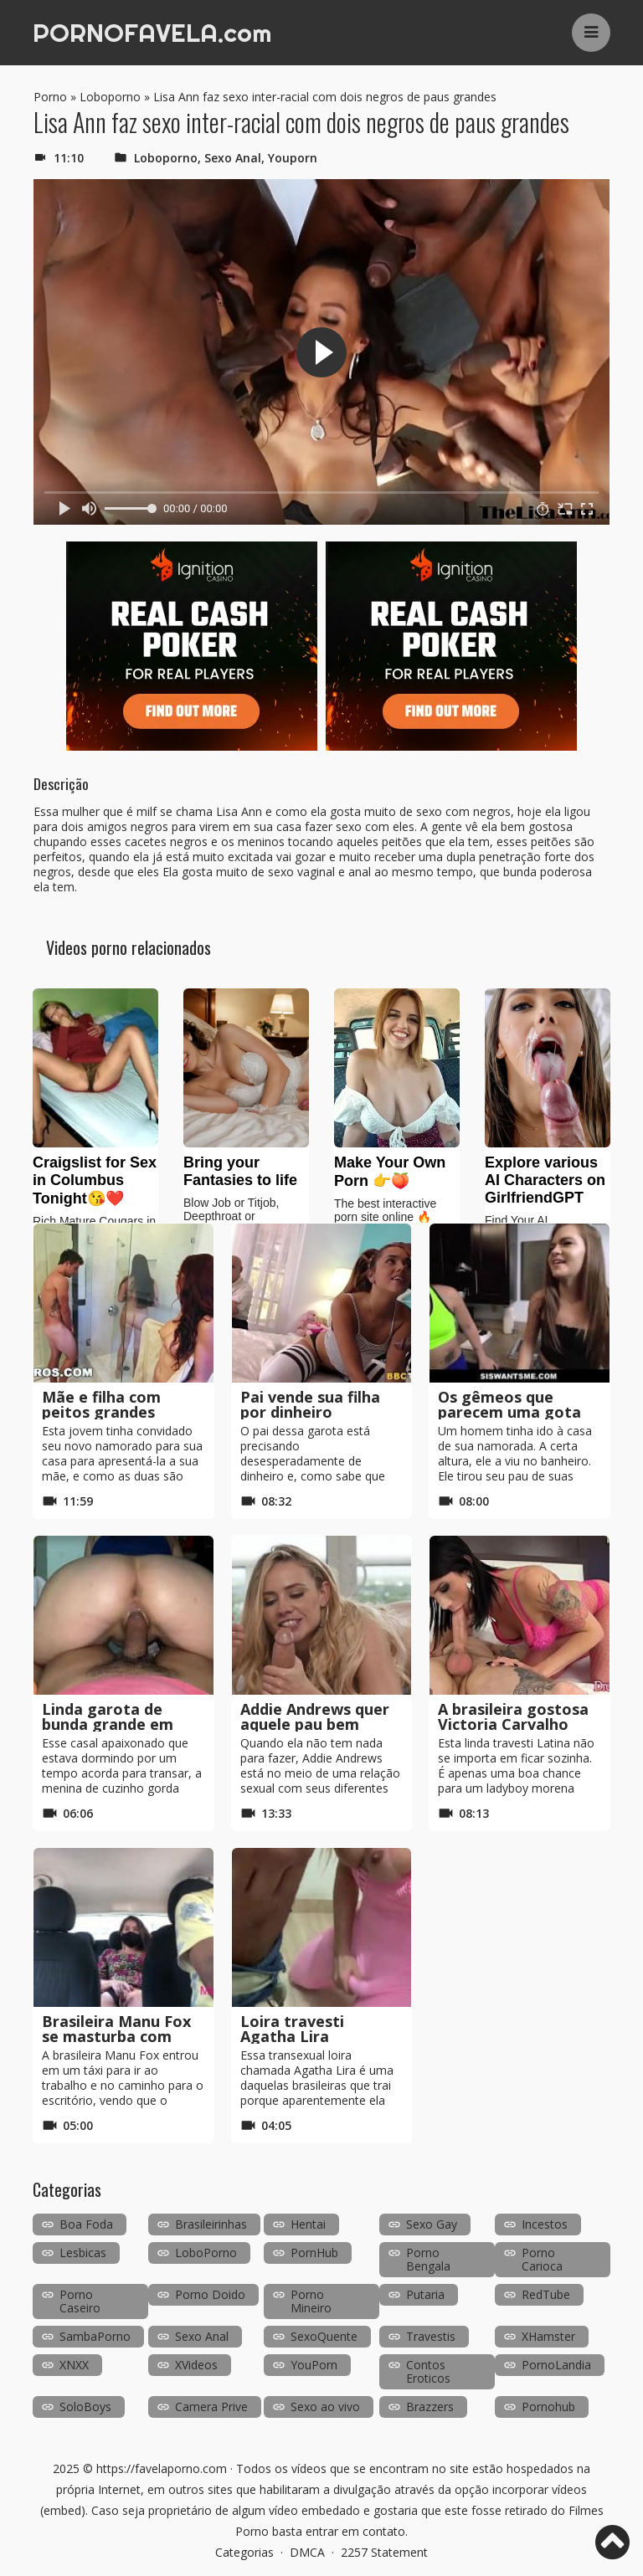 The height and width of the screenshot is (2576, 643). I want to click on Sexo Gay, so click(431, 2224).